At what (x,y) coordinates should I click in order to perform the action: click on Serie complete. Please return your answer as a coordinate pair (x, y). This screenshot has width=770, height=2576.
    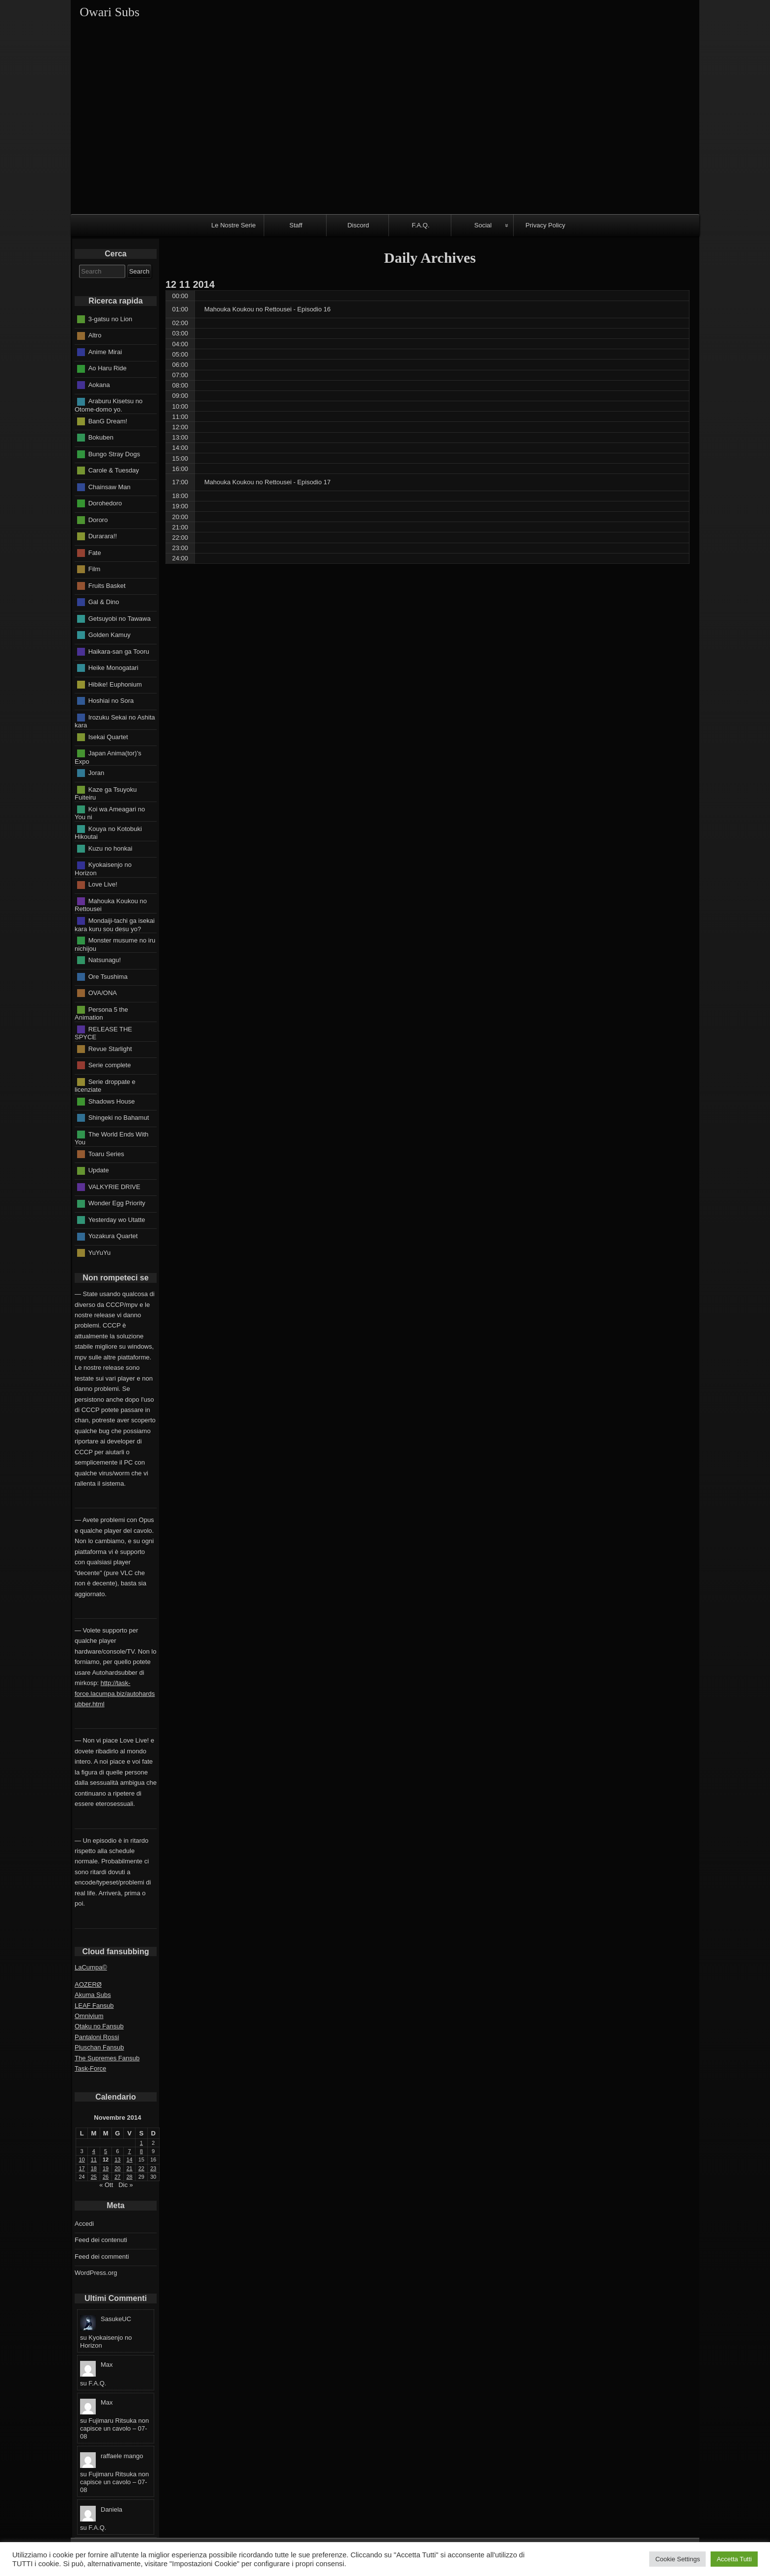
    Looking at the image, I should click on (109, 1065).